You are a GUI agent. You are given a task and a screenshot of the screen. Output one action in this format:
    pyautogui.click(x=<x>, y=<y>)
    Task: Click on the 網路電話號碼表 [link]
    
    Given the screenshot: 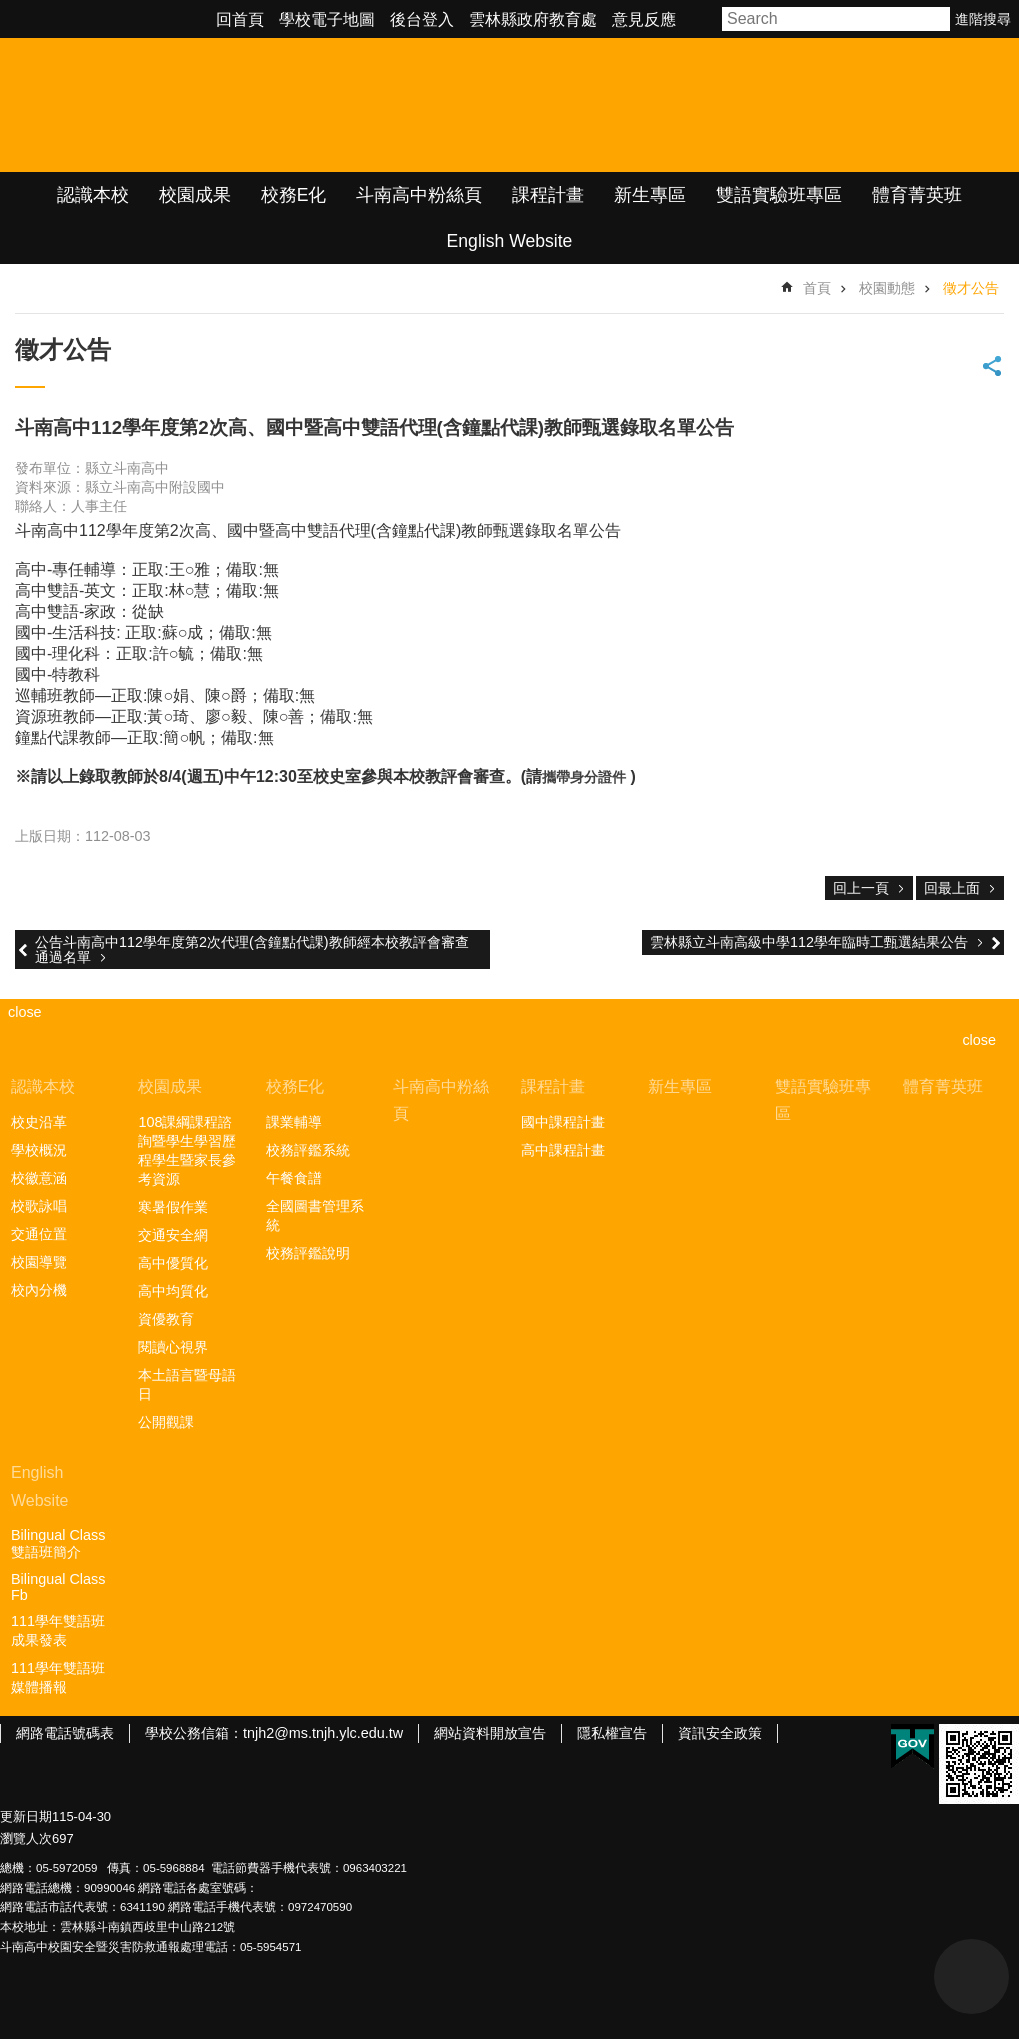 What is the action you would take?
    pyautogui.click(x=65, y=1733)
    